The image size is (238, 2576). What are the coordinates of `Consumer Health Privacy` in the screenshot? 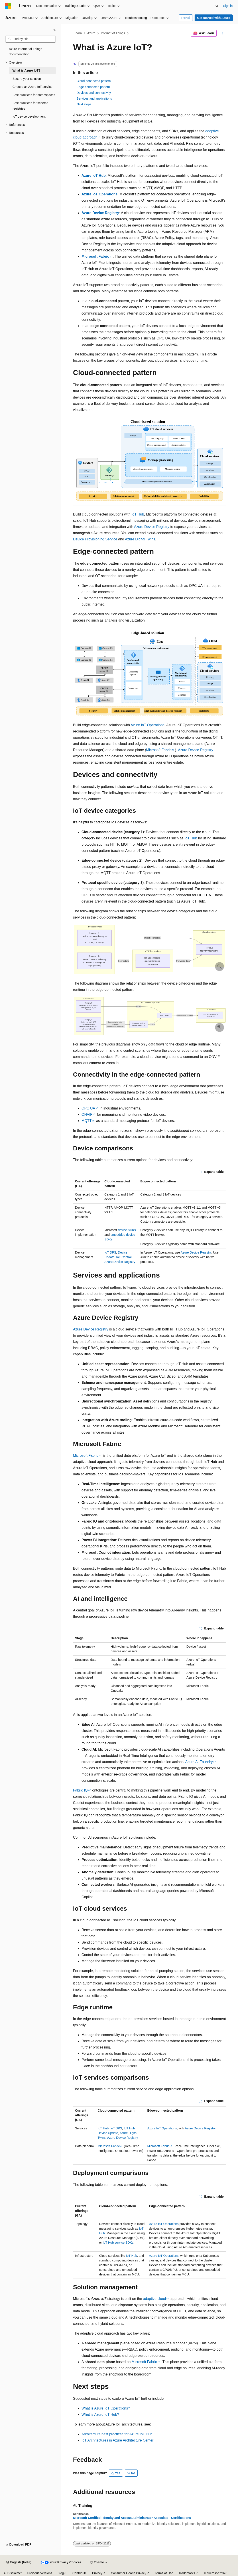 It's located at (128, 2573).